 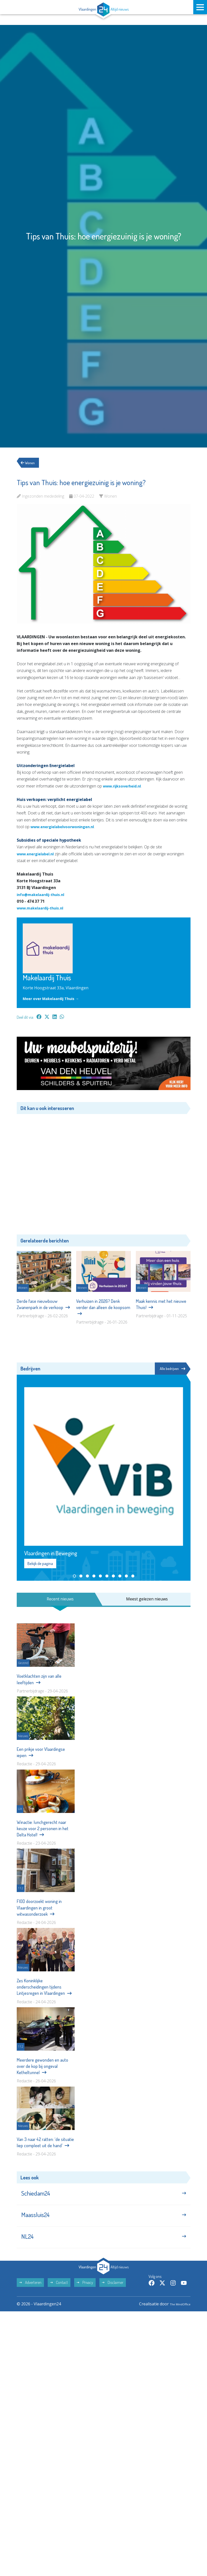 What do you see at coordinates (85, 2292) in the screenshot?
I see `Privacy` at bounding box center [85, 2292].